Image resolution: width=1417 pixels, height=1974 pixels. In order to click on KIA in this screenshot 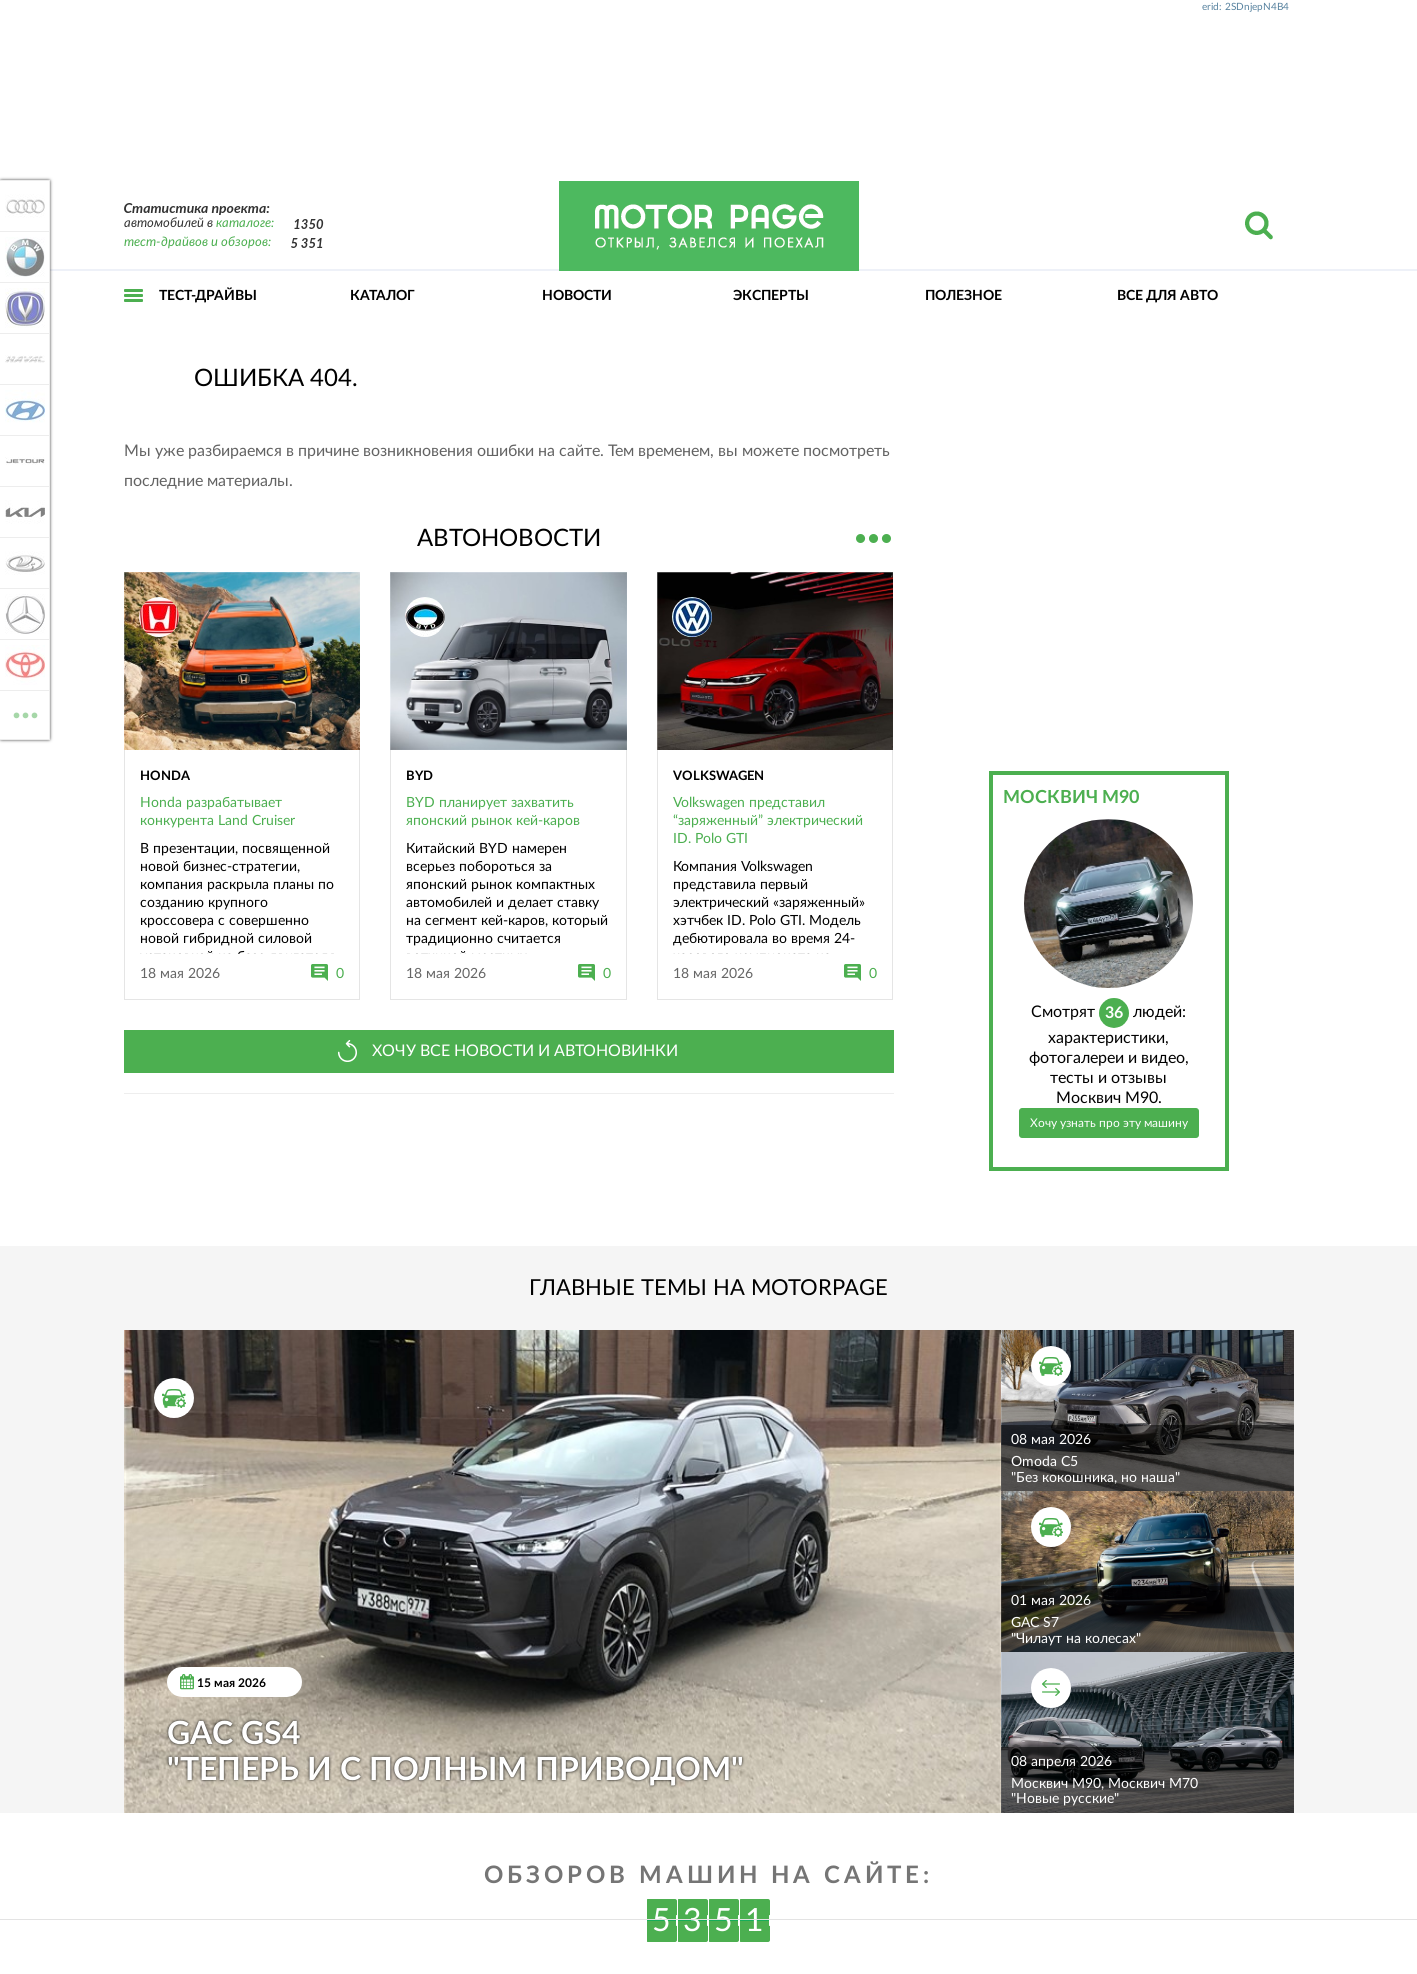, I will do `click(22, 512)`.